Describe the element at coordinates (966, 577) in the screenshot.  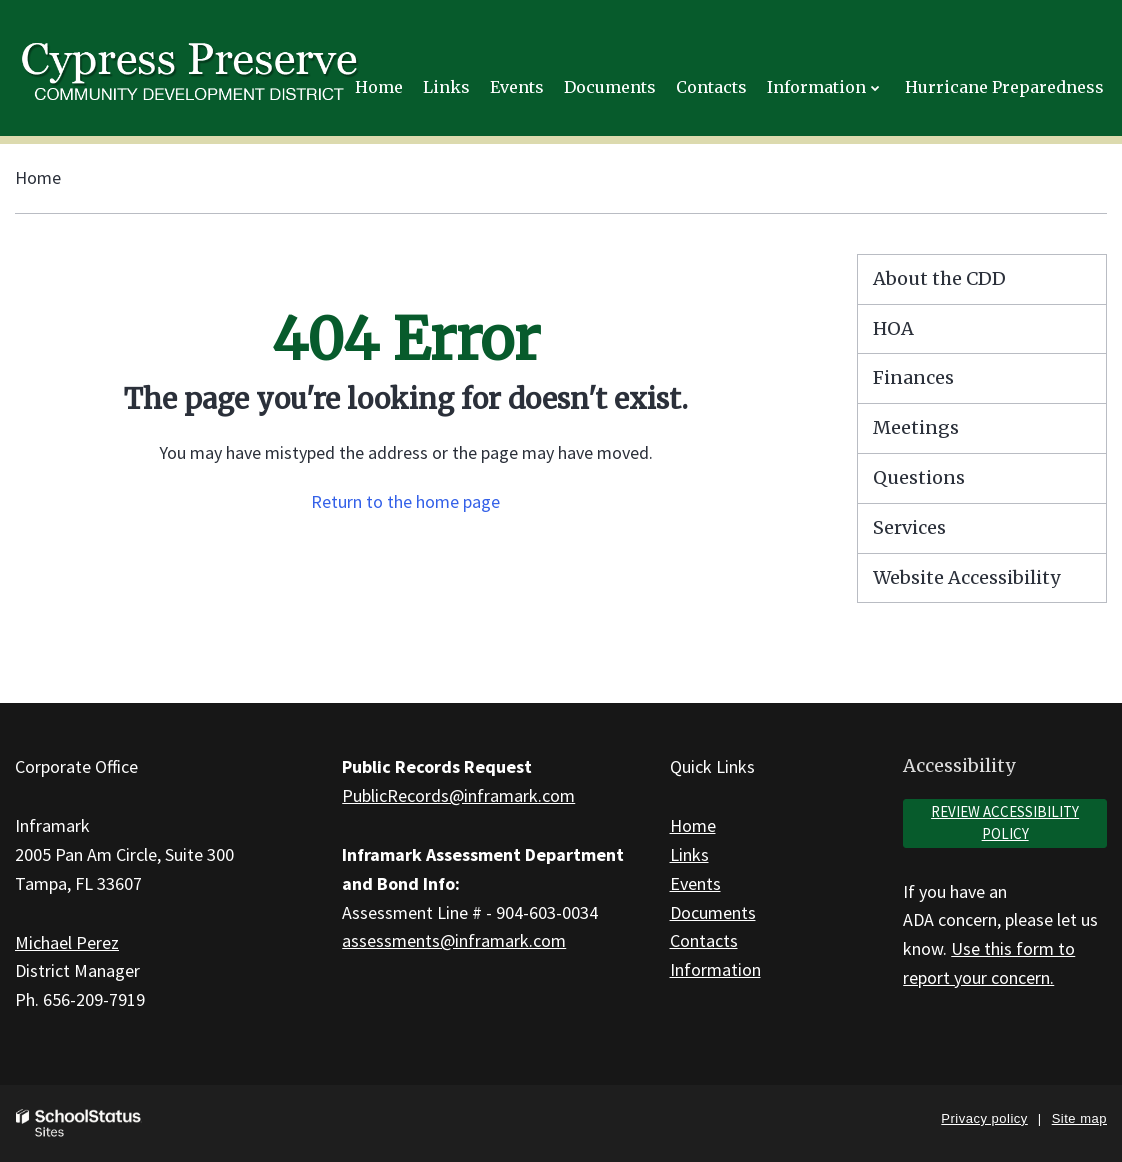
I see `Website Accessibility` at that location.